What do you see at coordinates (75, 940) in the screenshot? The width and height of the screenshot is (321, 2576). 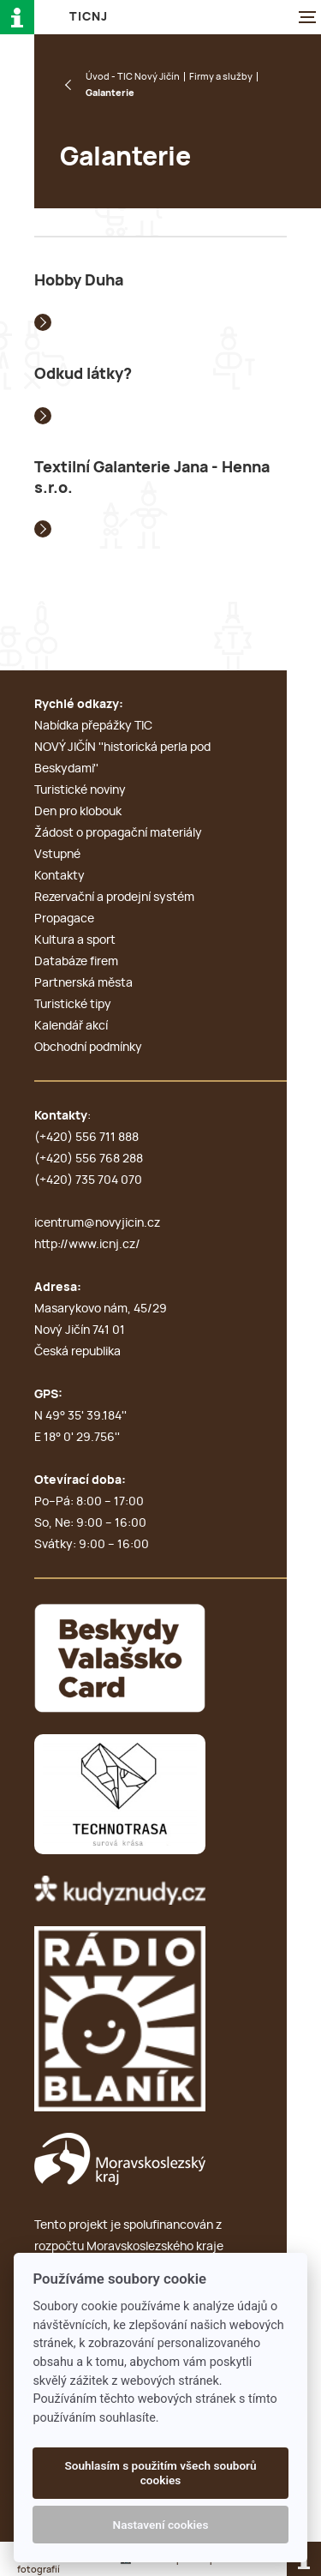 I see `Kultura a sport` at bounding box center [75, 940].